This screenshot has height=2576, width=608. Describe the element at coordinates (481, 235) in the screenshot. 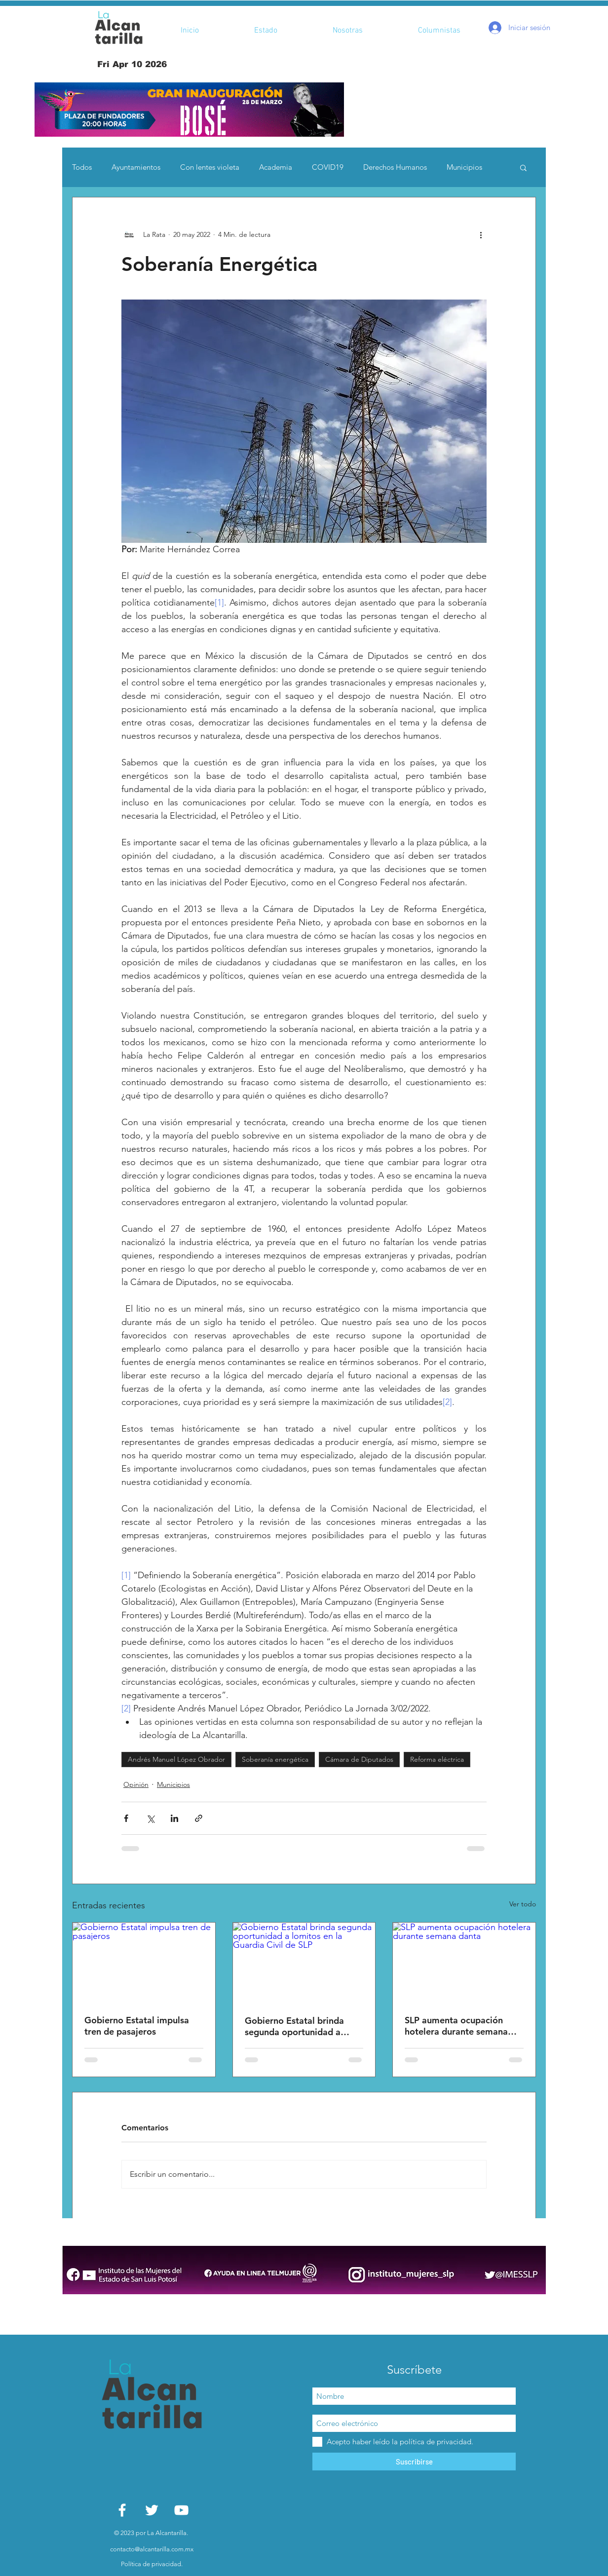

I see `[Más acciones]` at that location.